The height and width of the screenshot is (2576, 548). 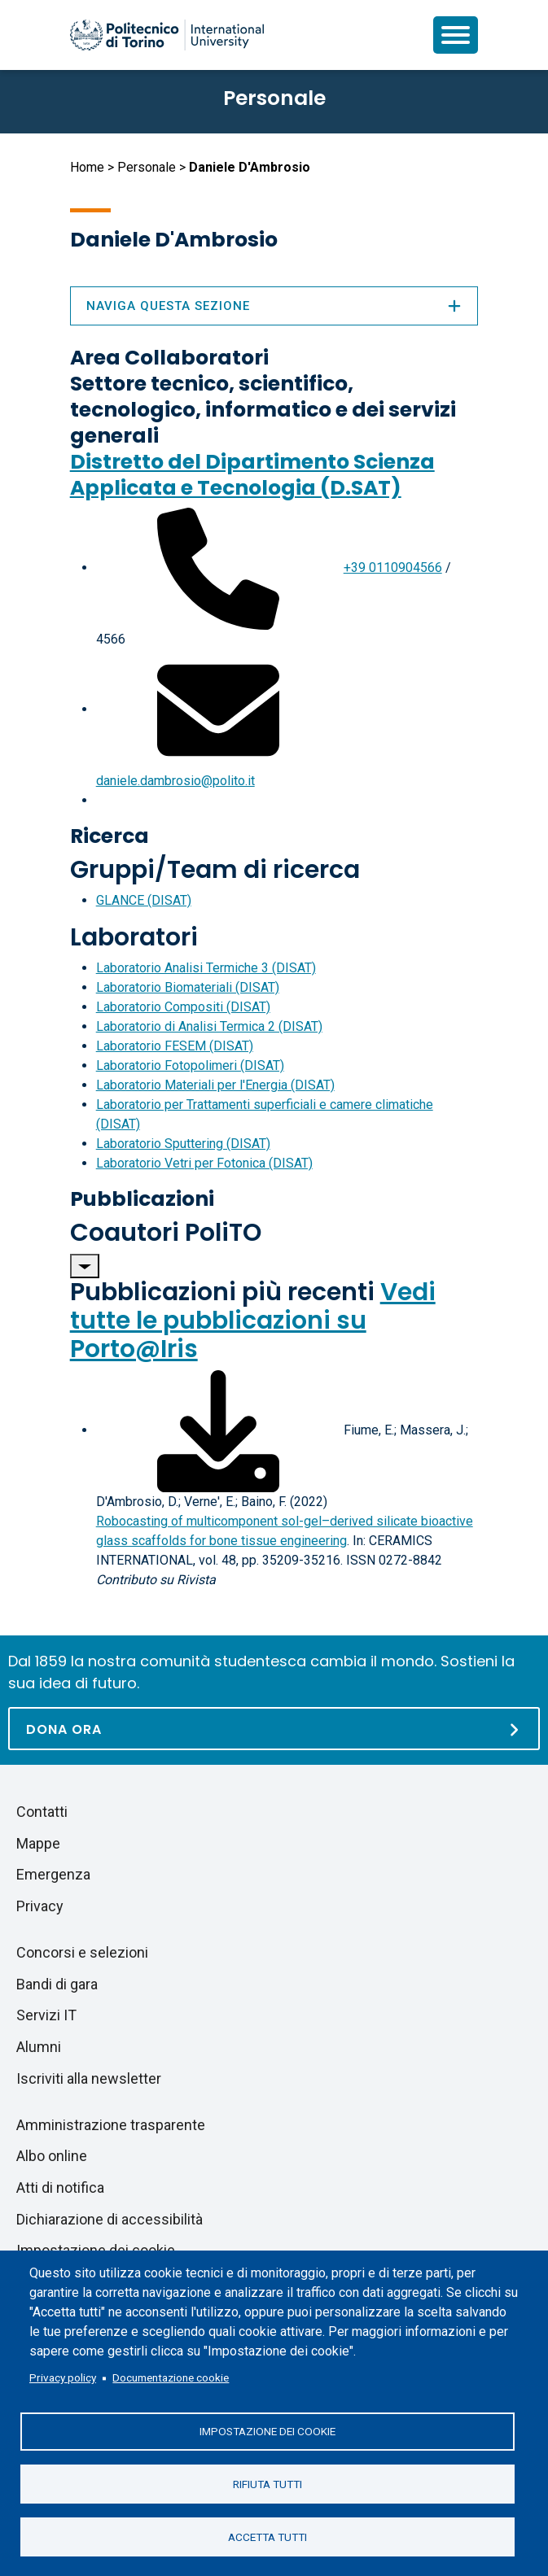 What do you see at coordinates (206, 968) in the screenshot?
I see `Laboratorio Analisi Termiche 3 (DISAT)` at bounding box center [206, 968].